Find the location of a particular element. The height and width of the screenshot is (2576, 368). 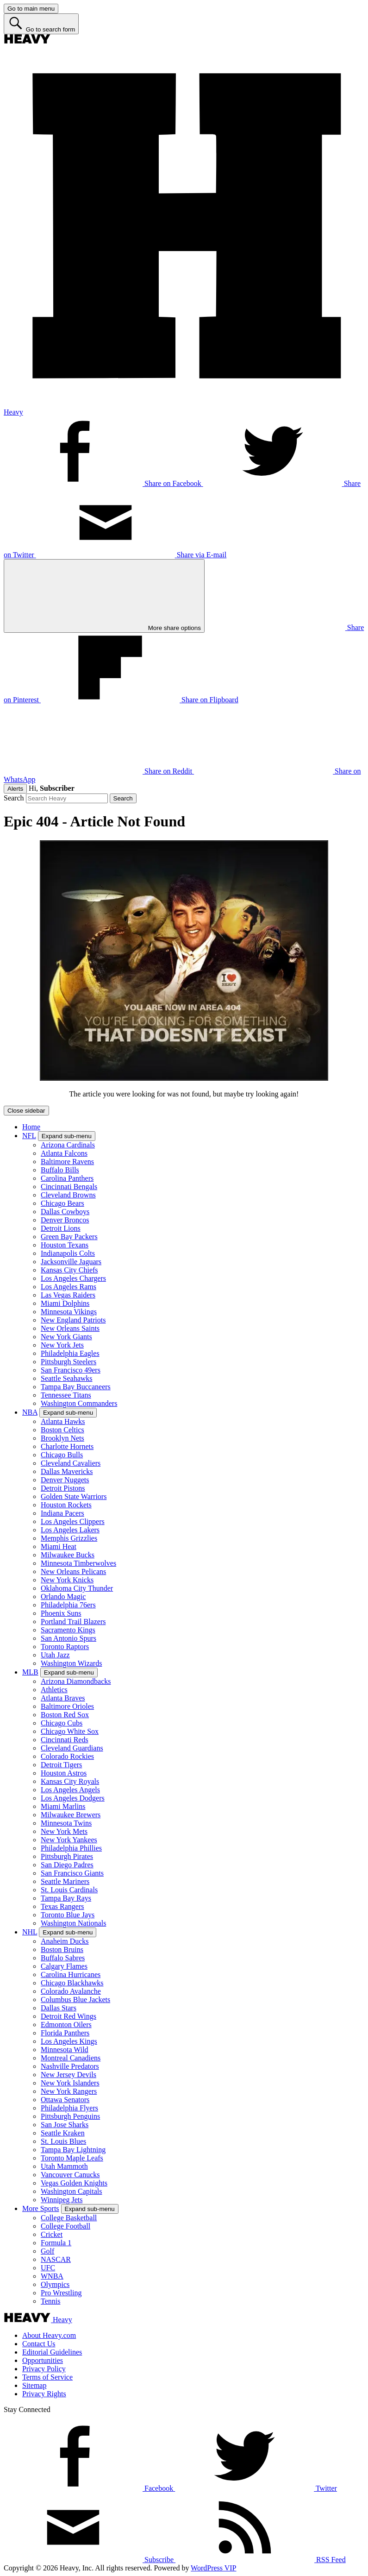

Los Angeles Rams is located at coordinates (68, 1287).